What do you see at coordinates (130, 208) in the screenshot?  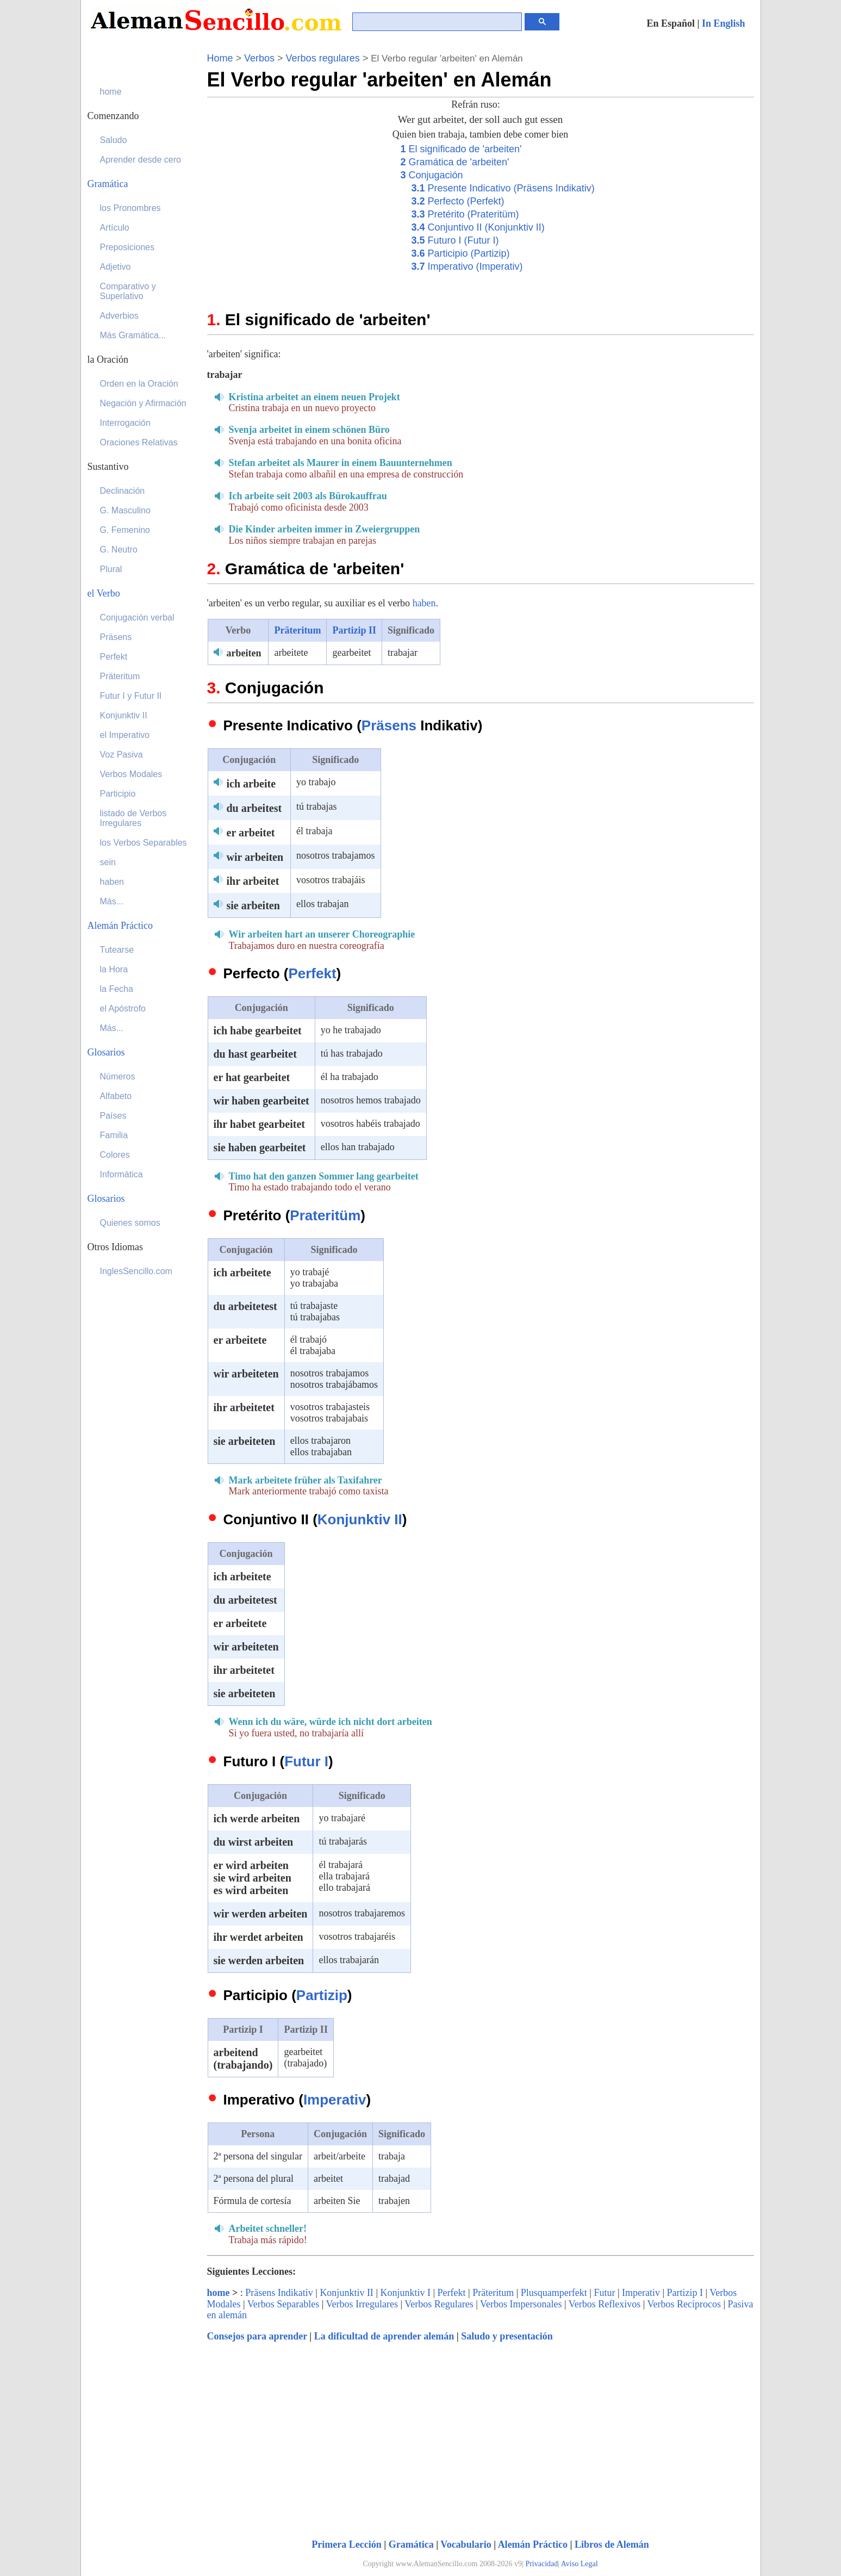 I see `los Pronombres` at bounding box center [130, 208].